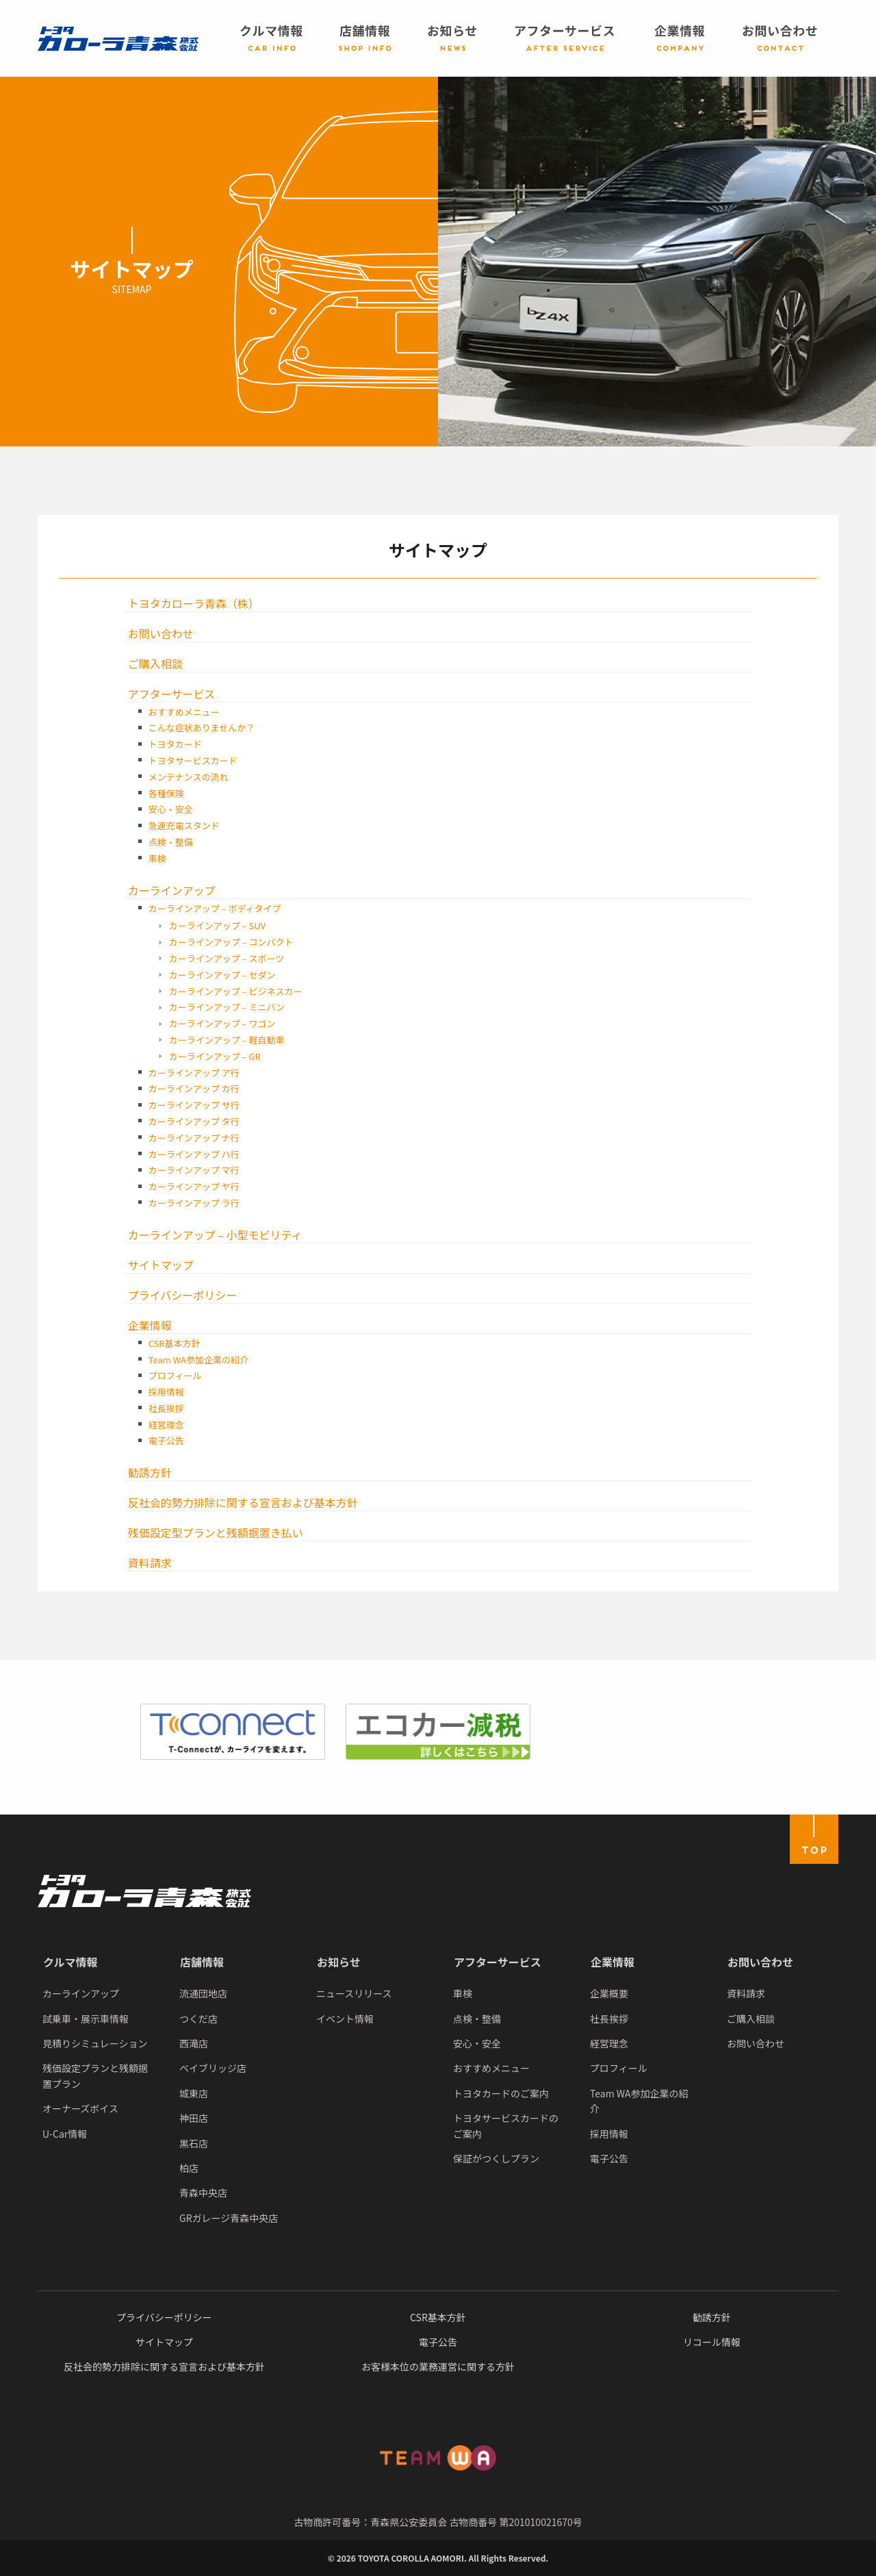 The image size is (876, 2576). I want to click on カーラインアップ ハ行, so click(194, 1154).